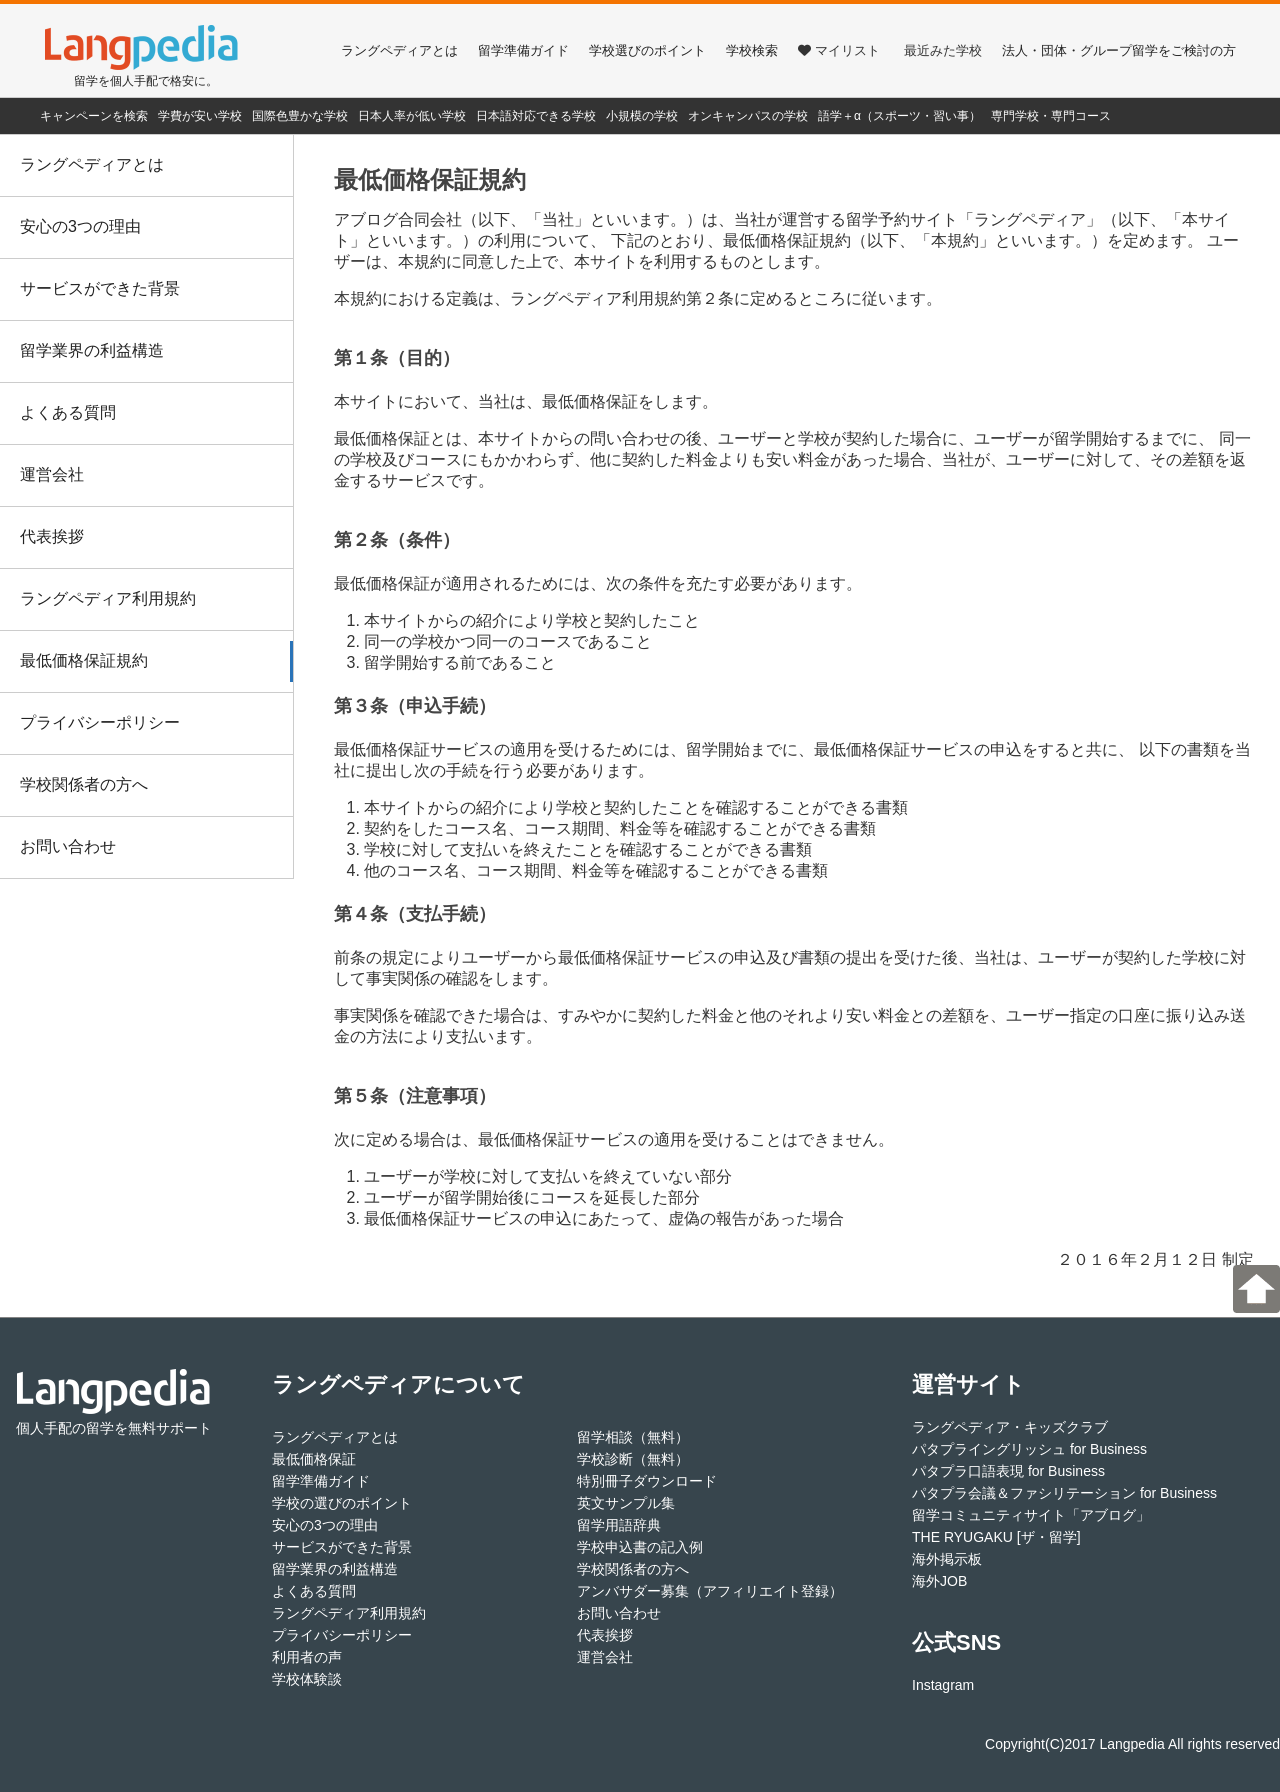 This screenshot has width=1280, height=1792. I want to click on お問い合わせ, so click(68, 846).